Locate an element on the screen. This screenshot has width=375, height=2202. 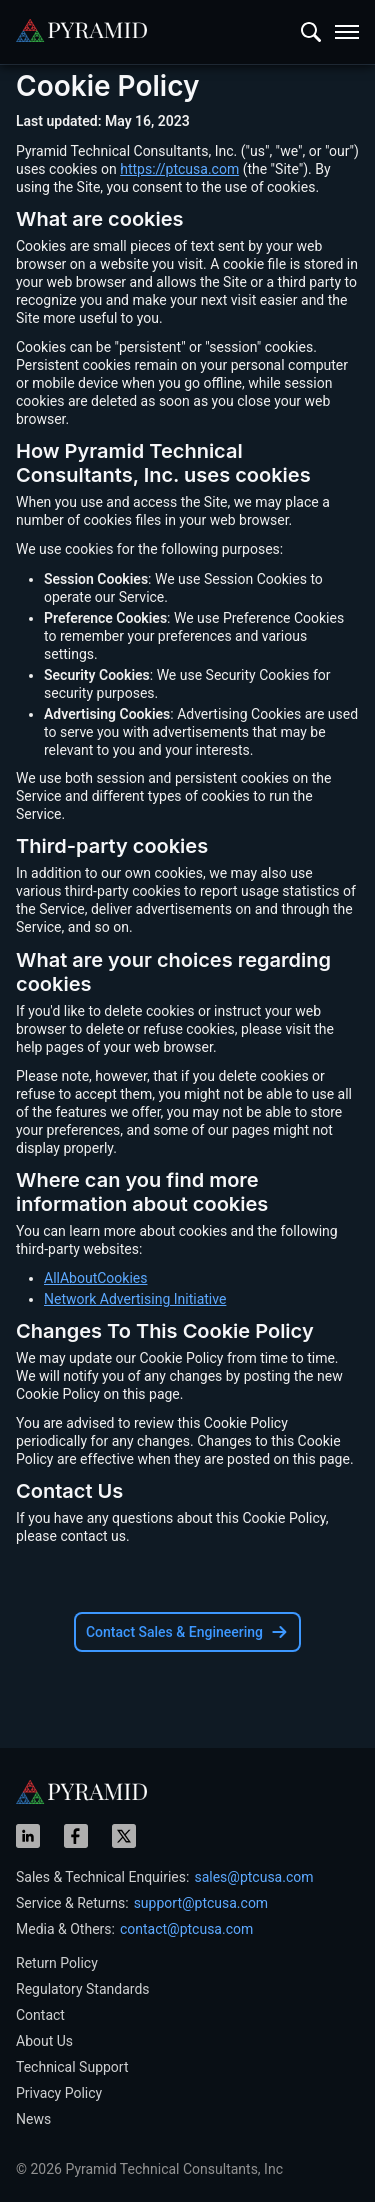
https://ptcusa.com is located at coordinates (179, 169).